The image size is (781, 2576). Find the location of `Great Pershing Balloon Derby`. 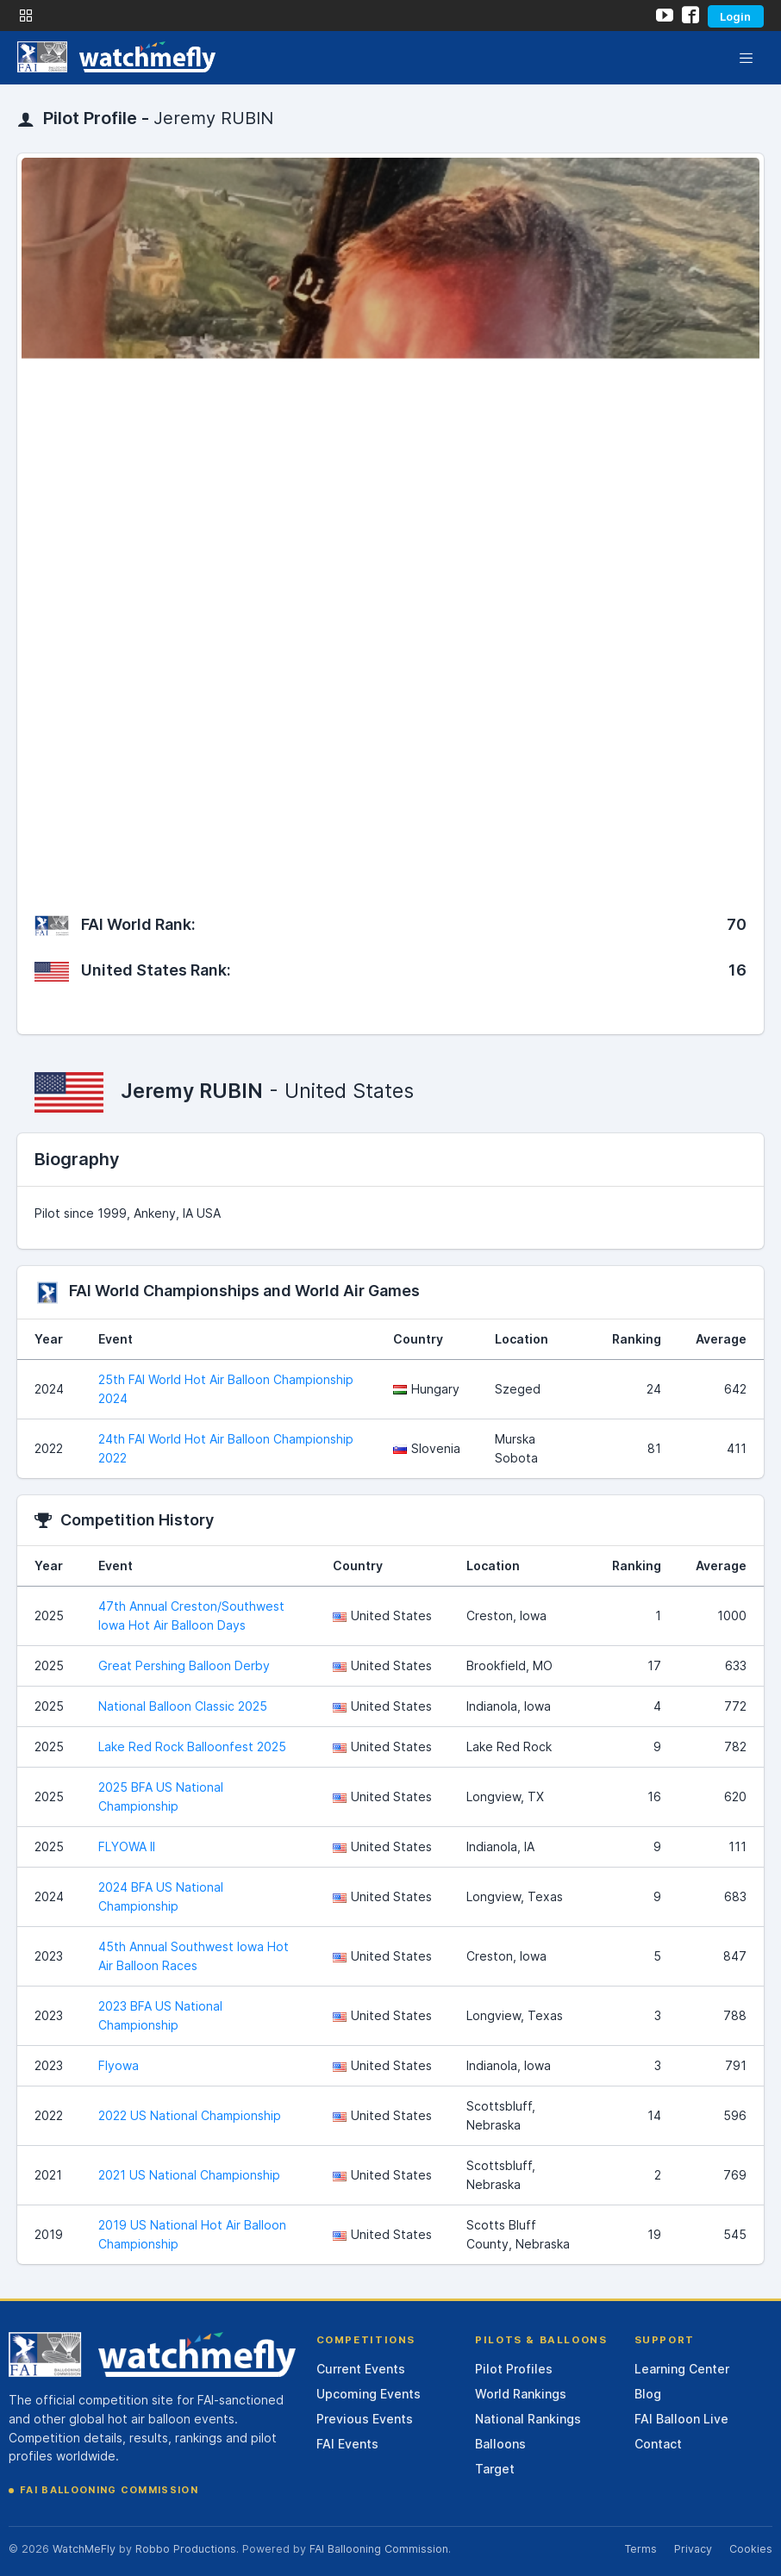

Great Pershing Balloon Derby is located at coordinates (184, 1665).